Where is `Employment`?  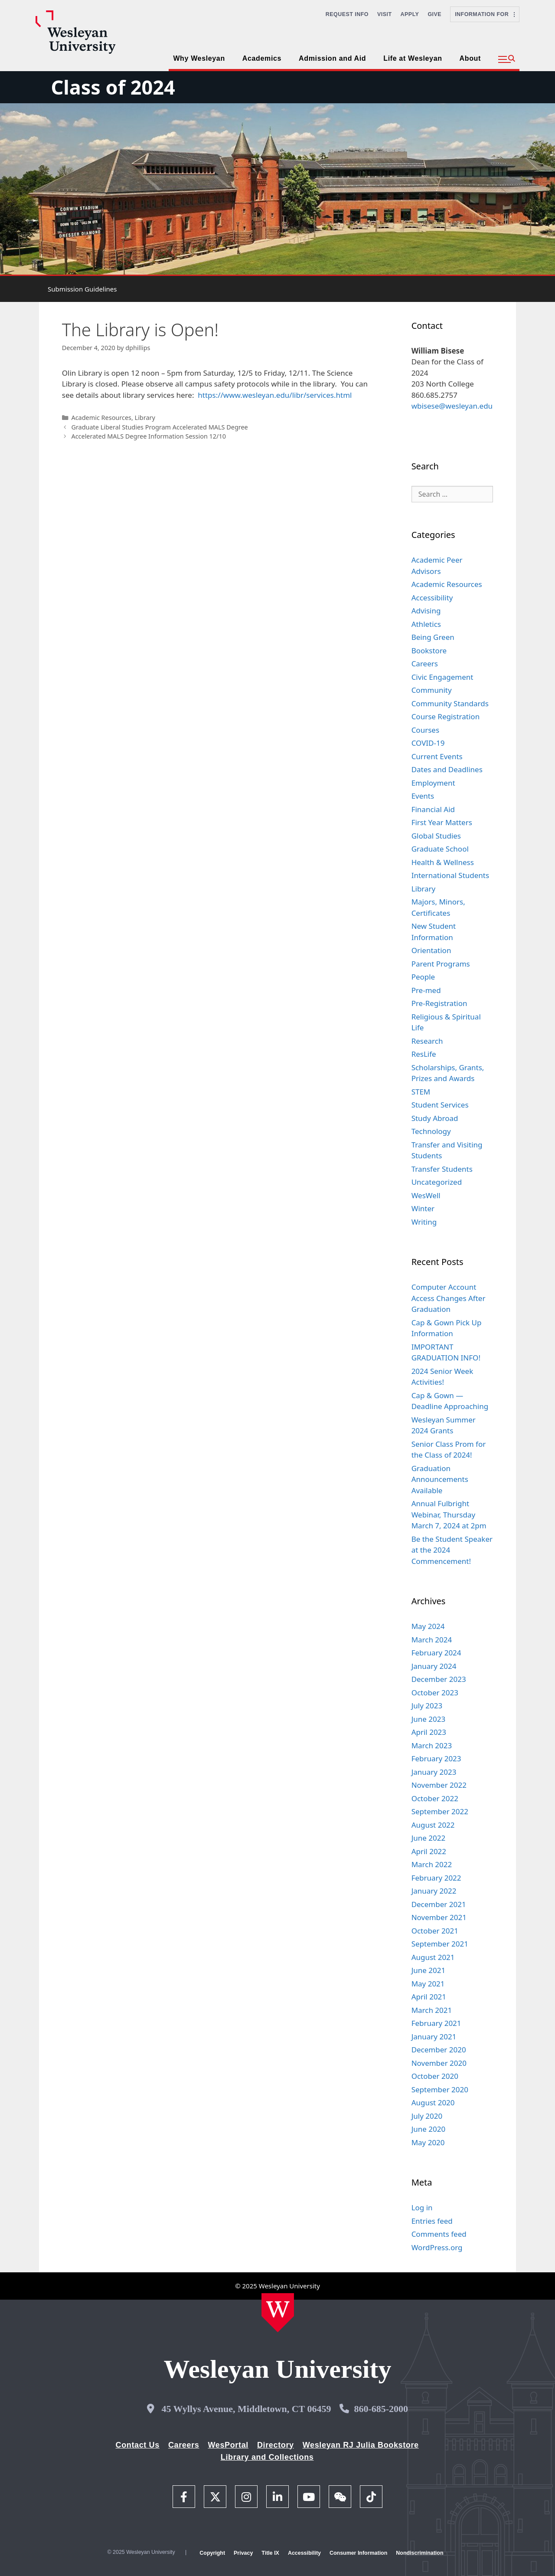 Employment is located at coordinates (433, 783).